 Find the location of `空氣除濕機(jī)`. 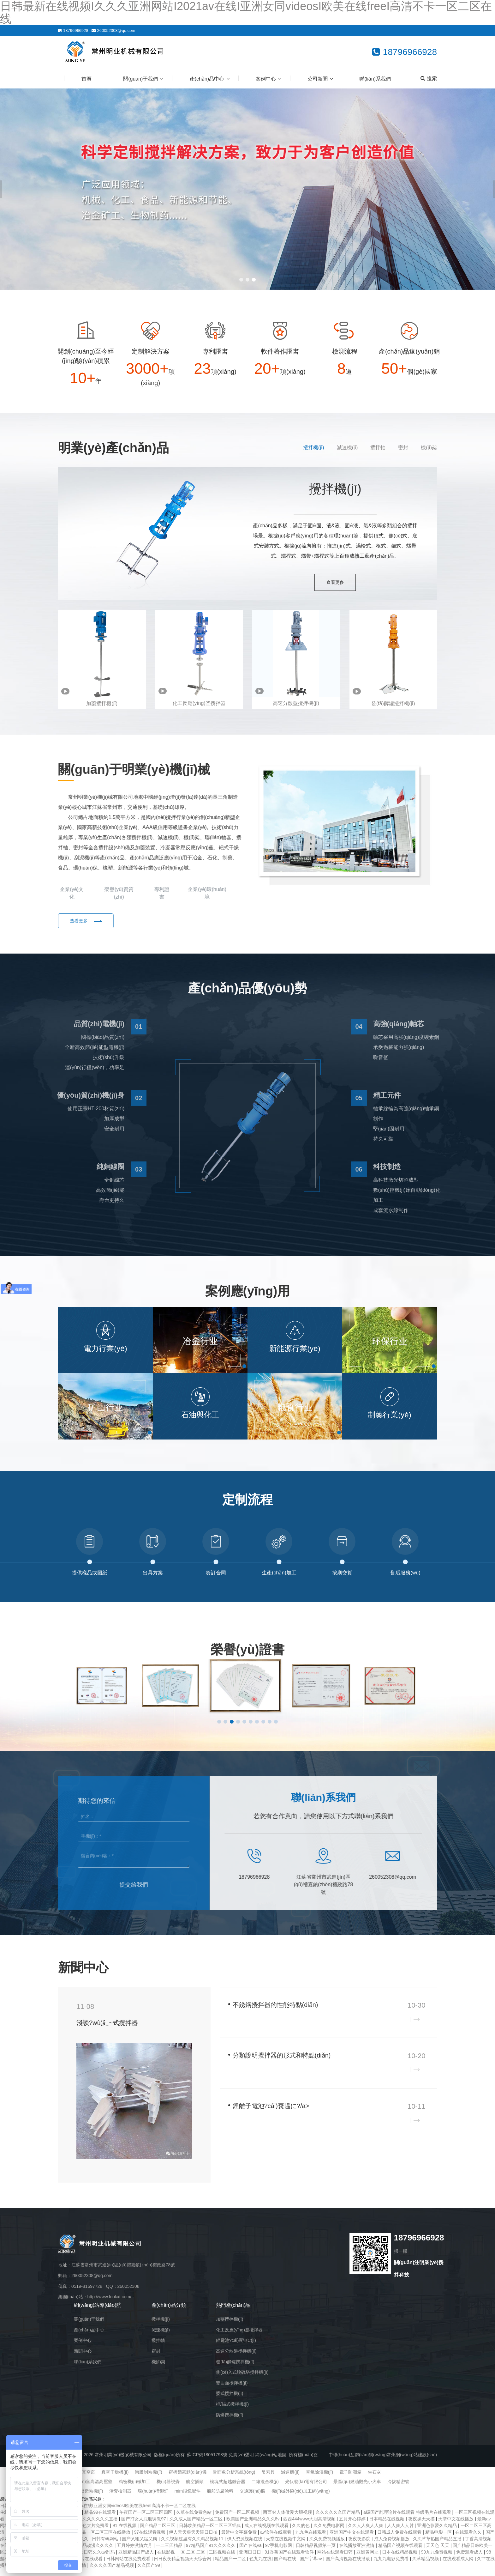

空氣除濕機(jī) is located at coordinates (319, 2479).